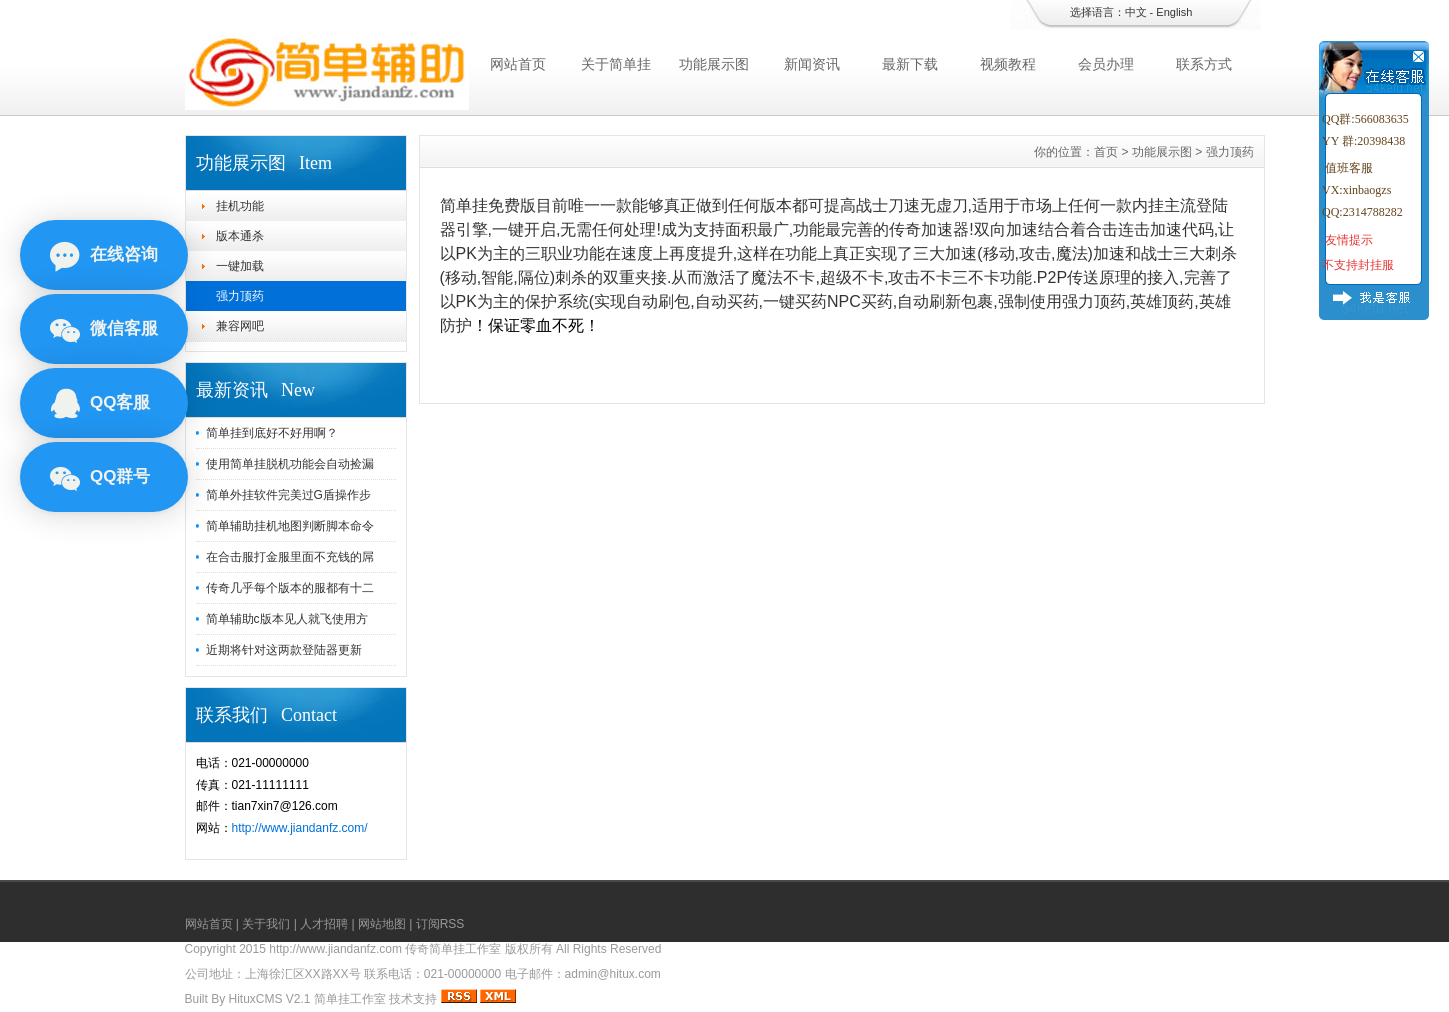 The height and width of the screenshot is (1012, 1449). What do you see at coordinates (1136, 12) in the screenshot?
I see `中文` at bounding box center [1136, 12].